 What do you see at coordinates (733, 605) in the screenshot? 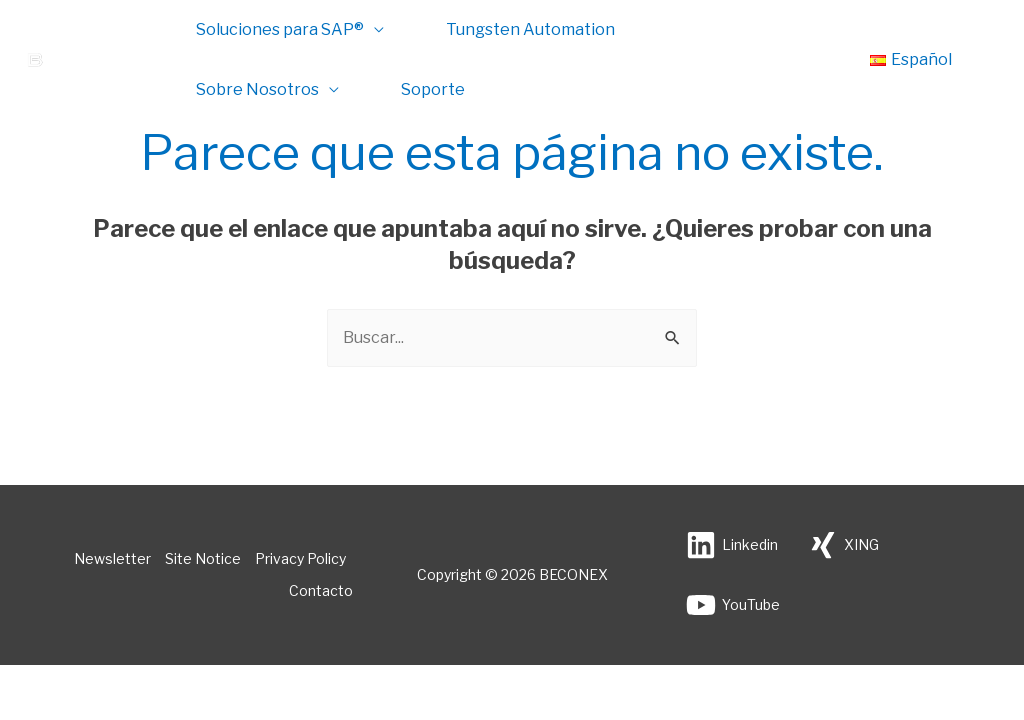
I see `[YouTube]` at bounding box center [733, 605].